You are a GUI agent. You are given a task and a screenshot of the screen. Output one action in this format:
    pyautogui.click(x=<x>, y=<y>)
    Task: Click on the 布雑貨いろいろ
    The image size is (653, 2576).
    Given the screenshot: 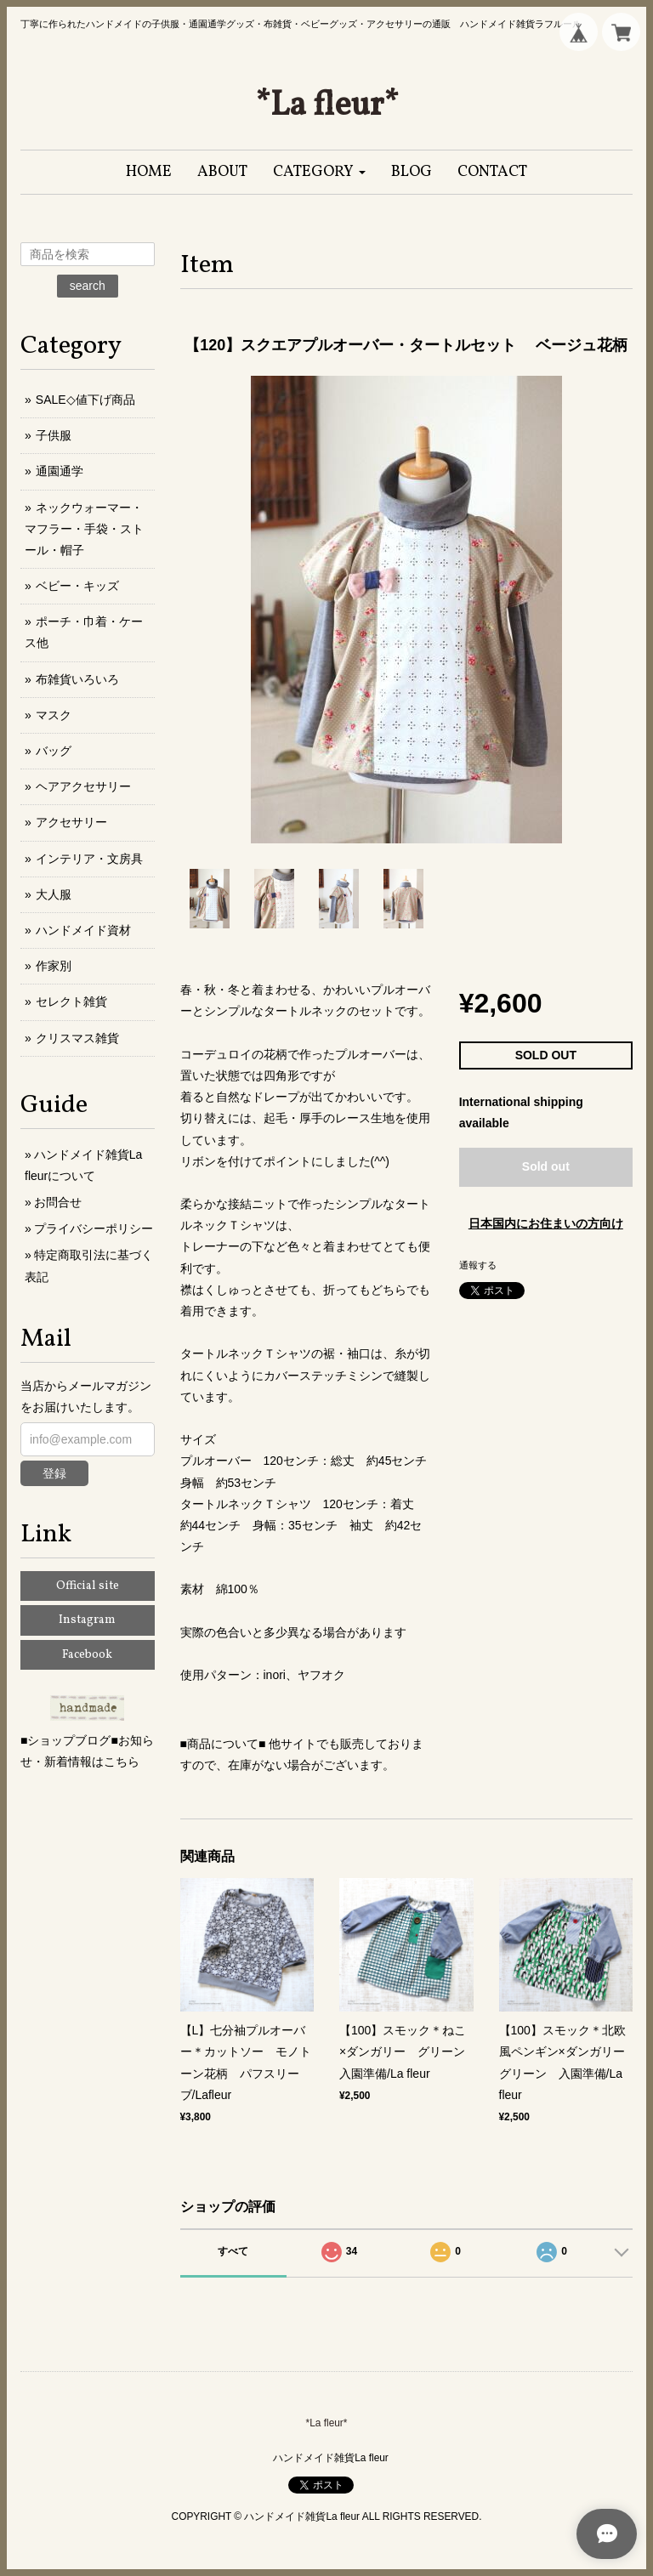 What is the action you would take?
    pyautogui.click(x=77, y=679)
    